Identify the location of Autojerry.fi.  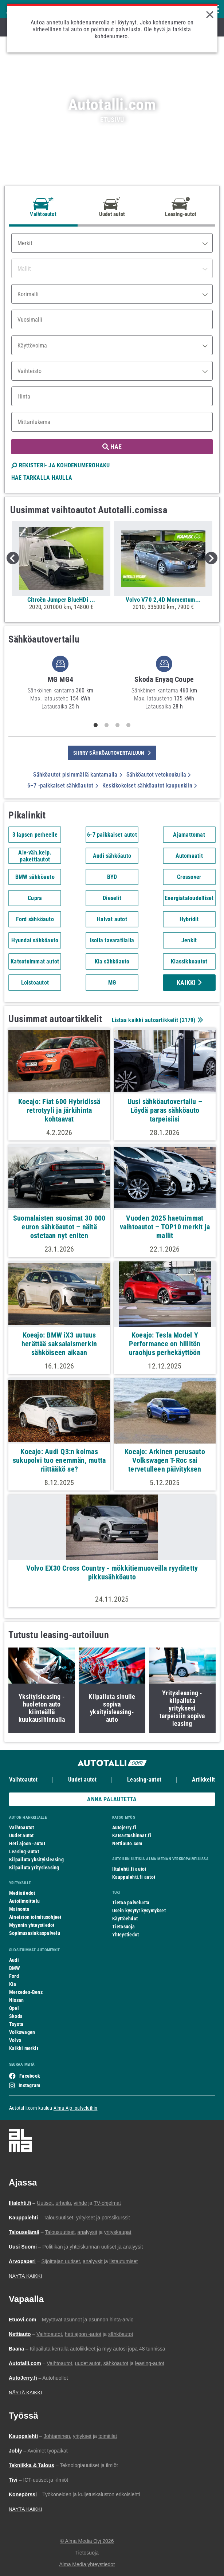
(124, 1827).